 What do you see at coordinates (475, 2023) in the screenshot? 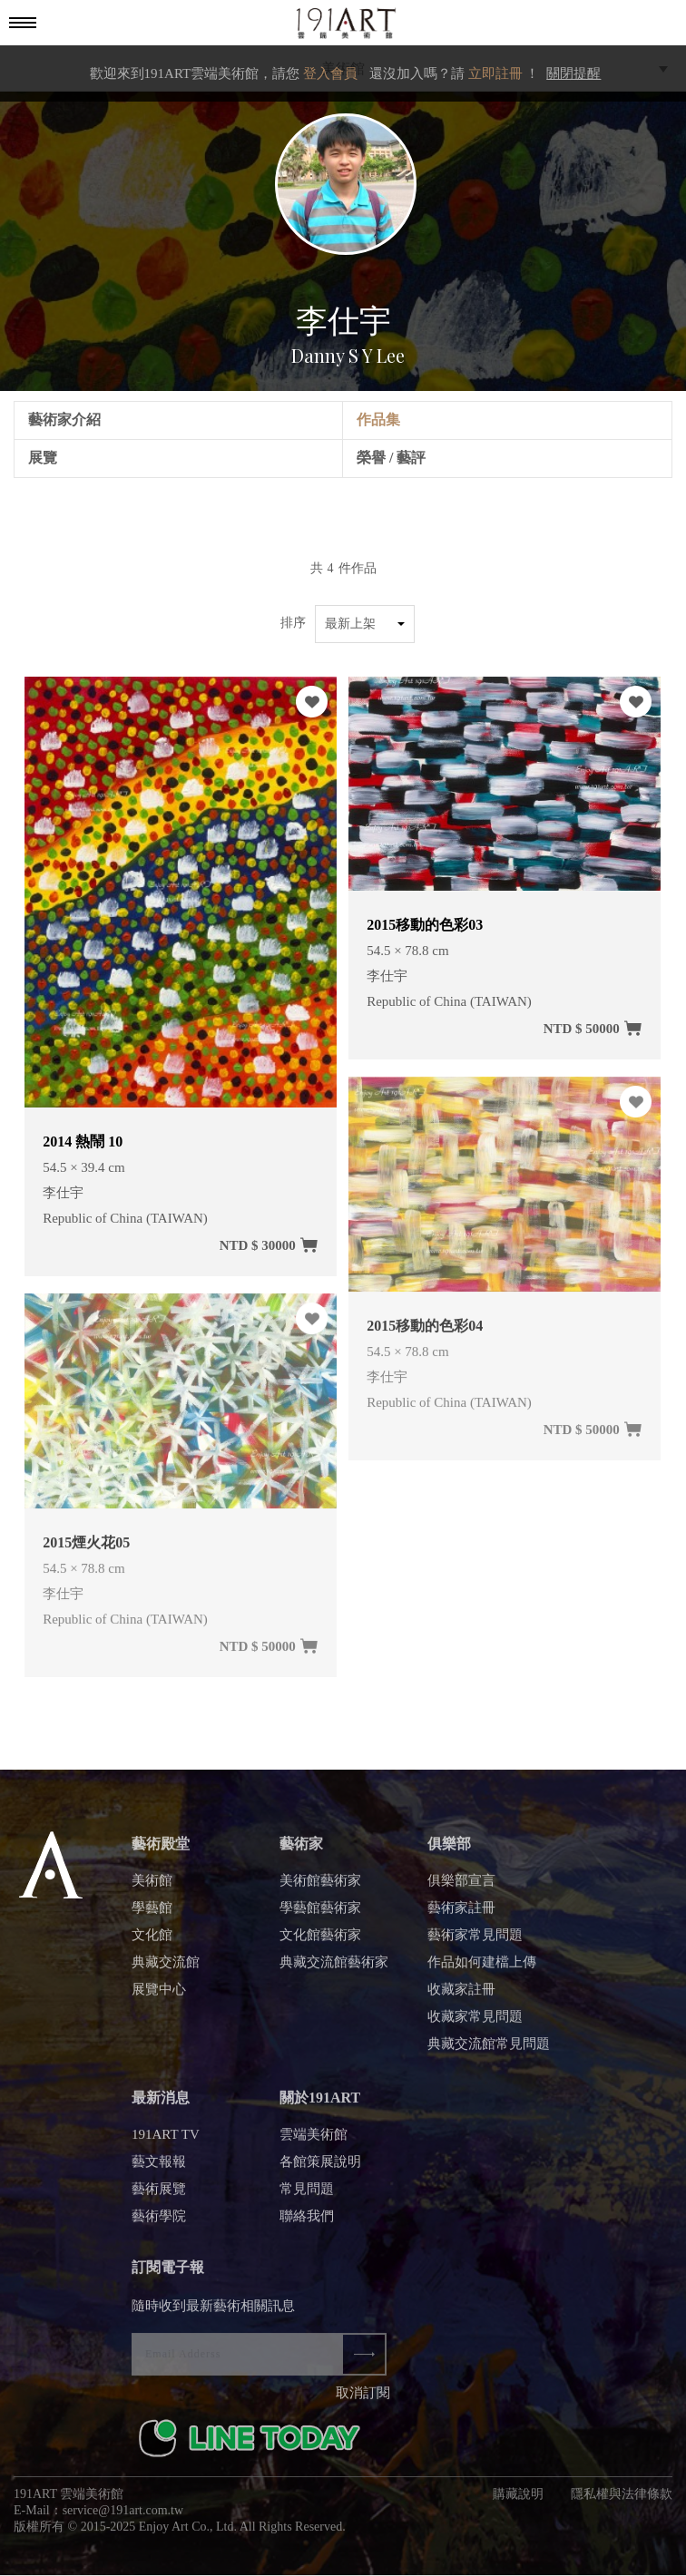
I see `收藏家常見問題` at bounding box center [475, 2023].